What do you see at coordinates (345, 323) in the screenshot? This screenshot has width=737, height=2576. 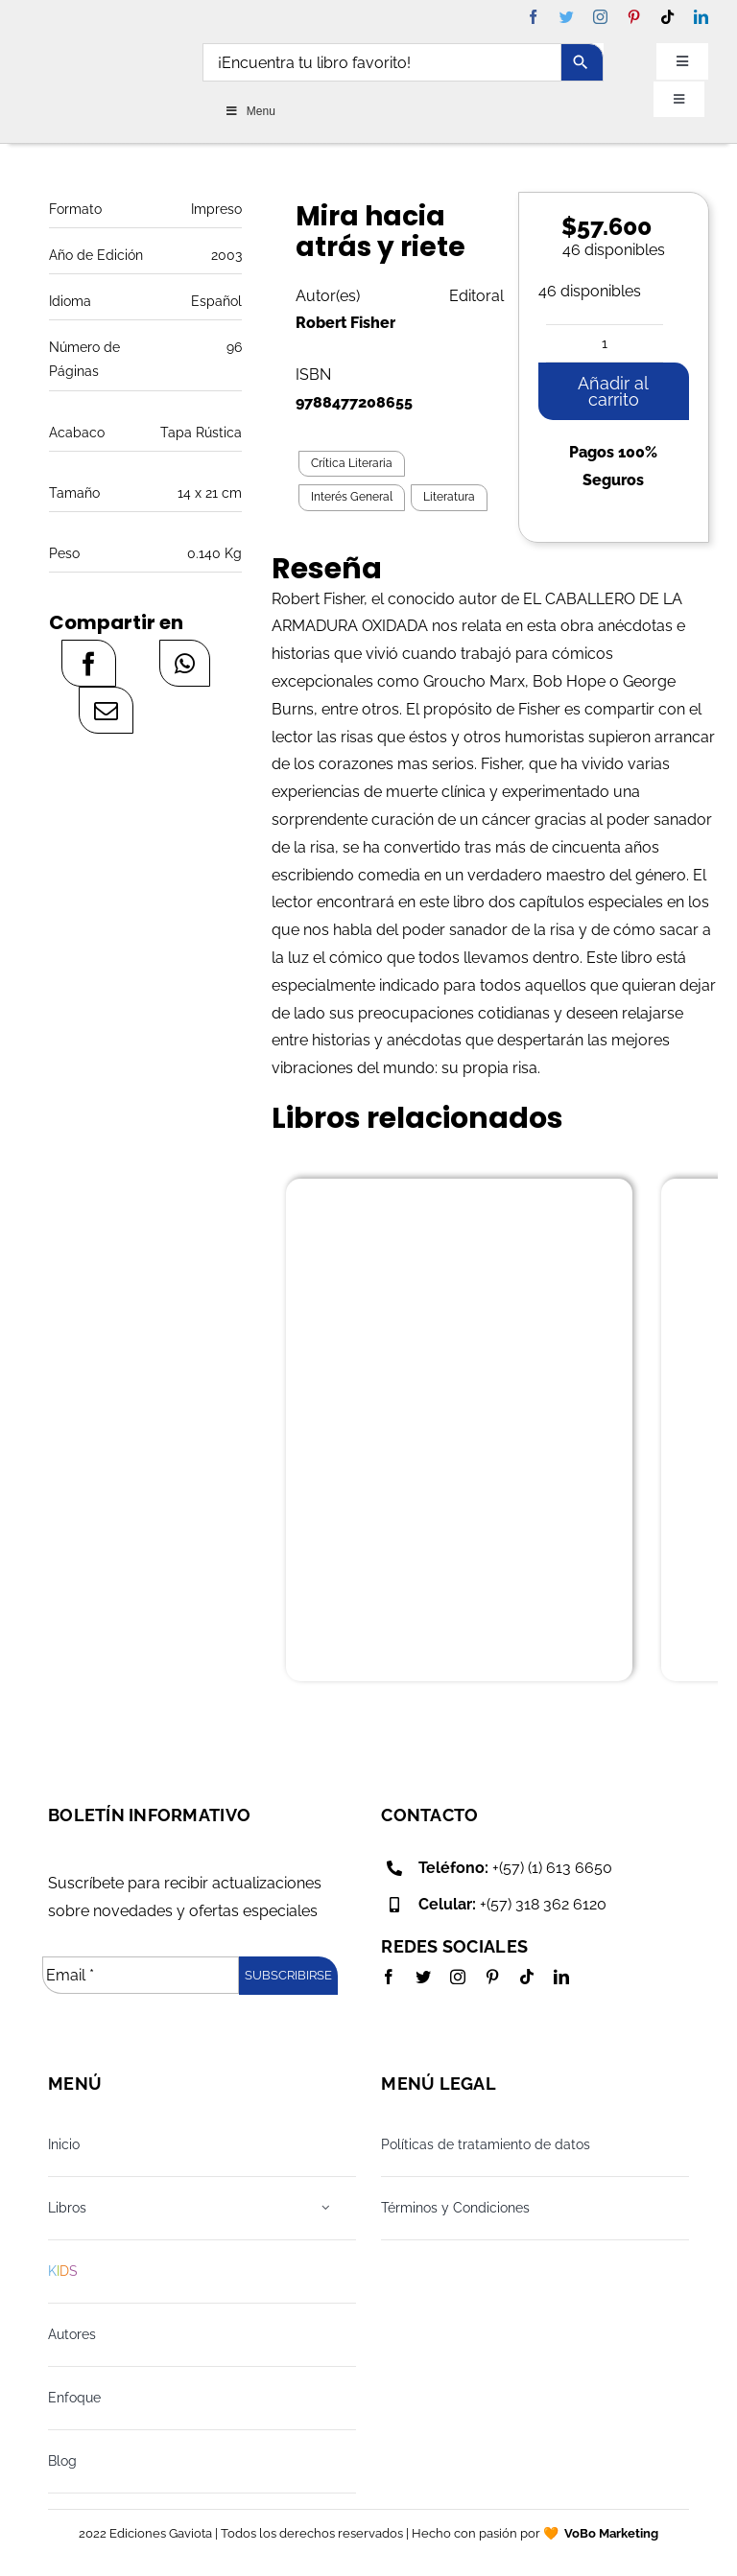 I see `Robert Fisher` at bounding box center [345, 323].